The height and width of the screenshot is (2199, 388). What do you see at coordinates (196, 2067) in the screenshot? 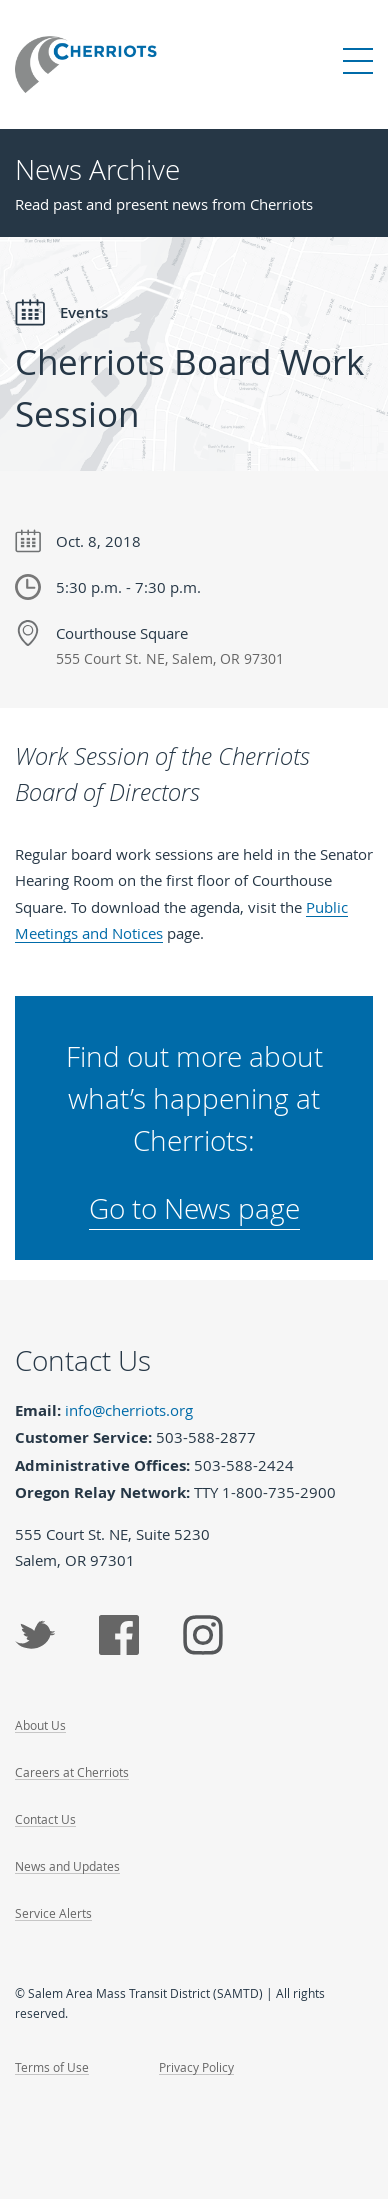
I see `Privacy Policy` at bounding box center [196, 2067].